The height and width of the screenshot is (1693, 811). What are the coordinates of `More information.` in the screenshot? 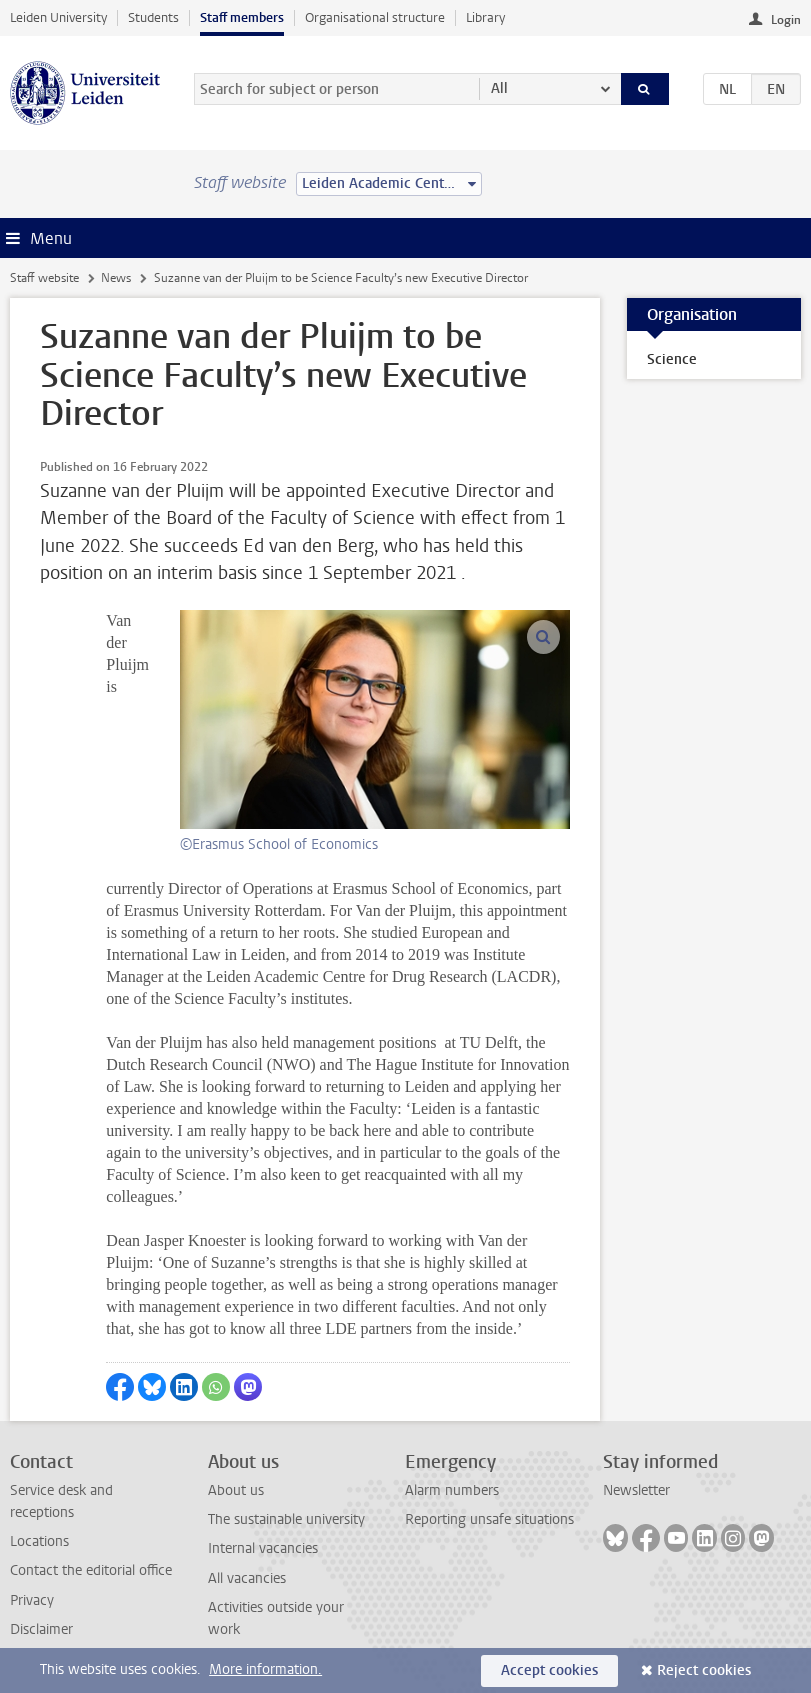 It's located at (265, 1669).